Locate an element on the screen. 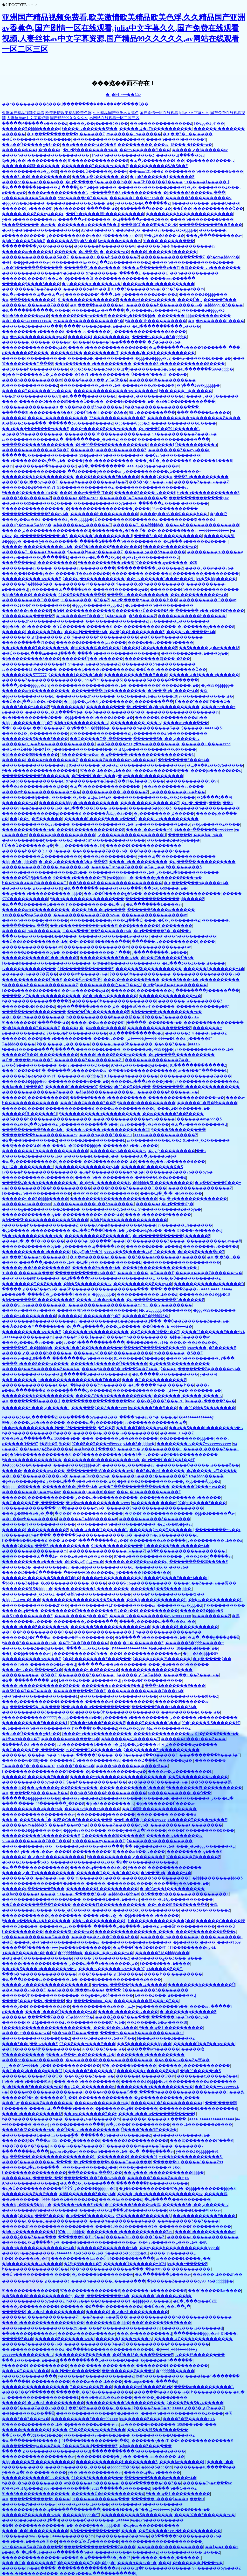 Image resolution: width=247 pixels, height=2576 pixels. ŷ��һ����������һ�� is located at coordinates (32, 1236).